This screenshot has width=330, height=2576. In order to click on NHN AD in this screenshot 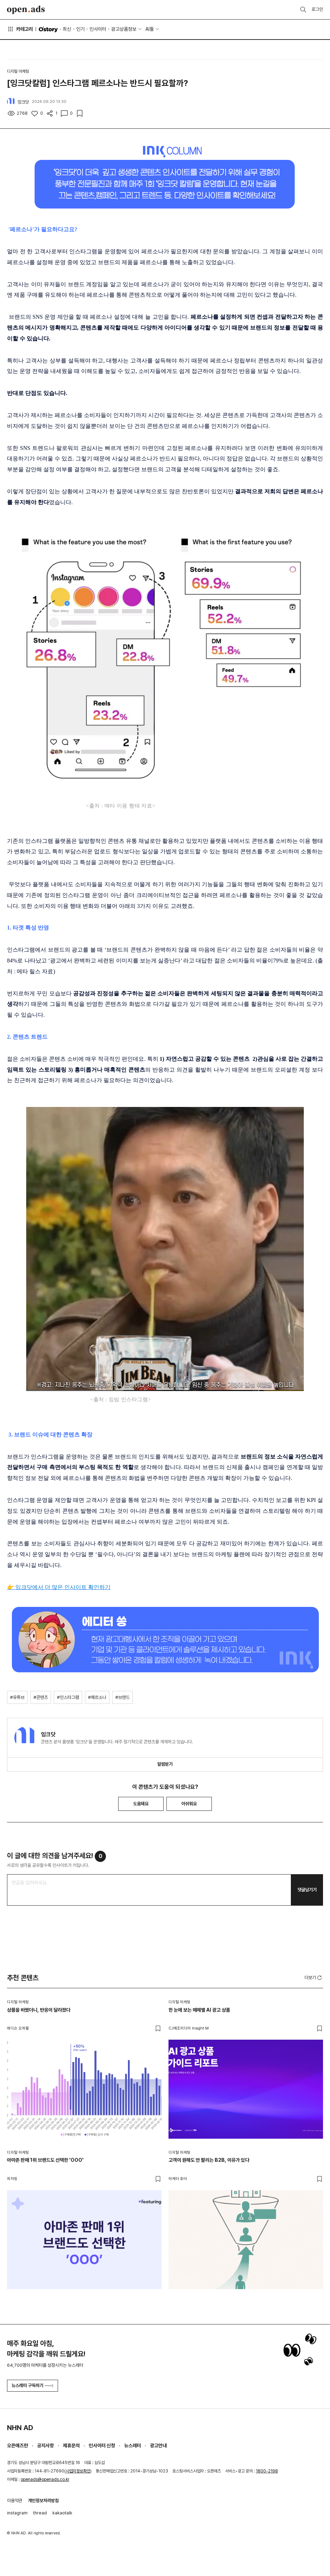, I will do `click(20, 2427)`.